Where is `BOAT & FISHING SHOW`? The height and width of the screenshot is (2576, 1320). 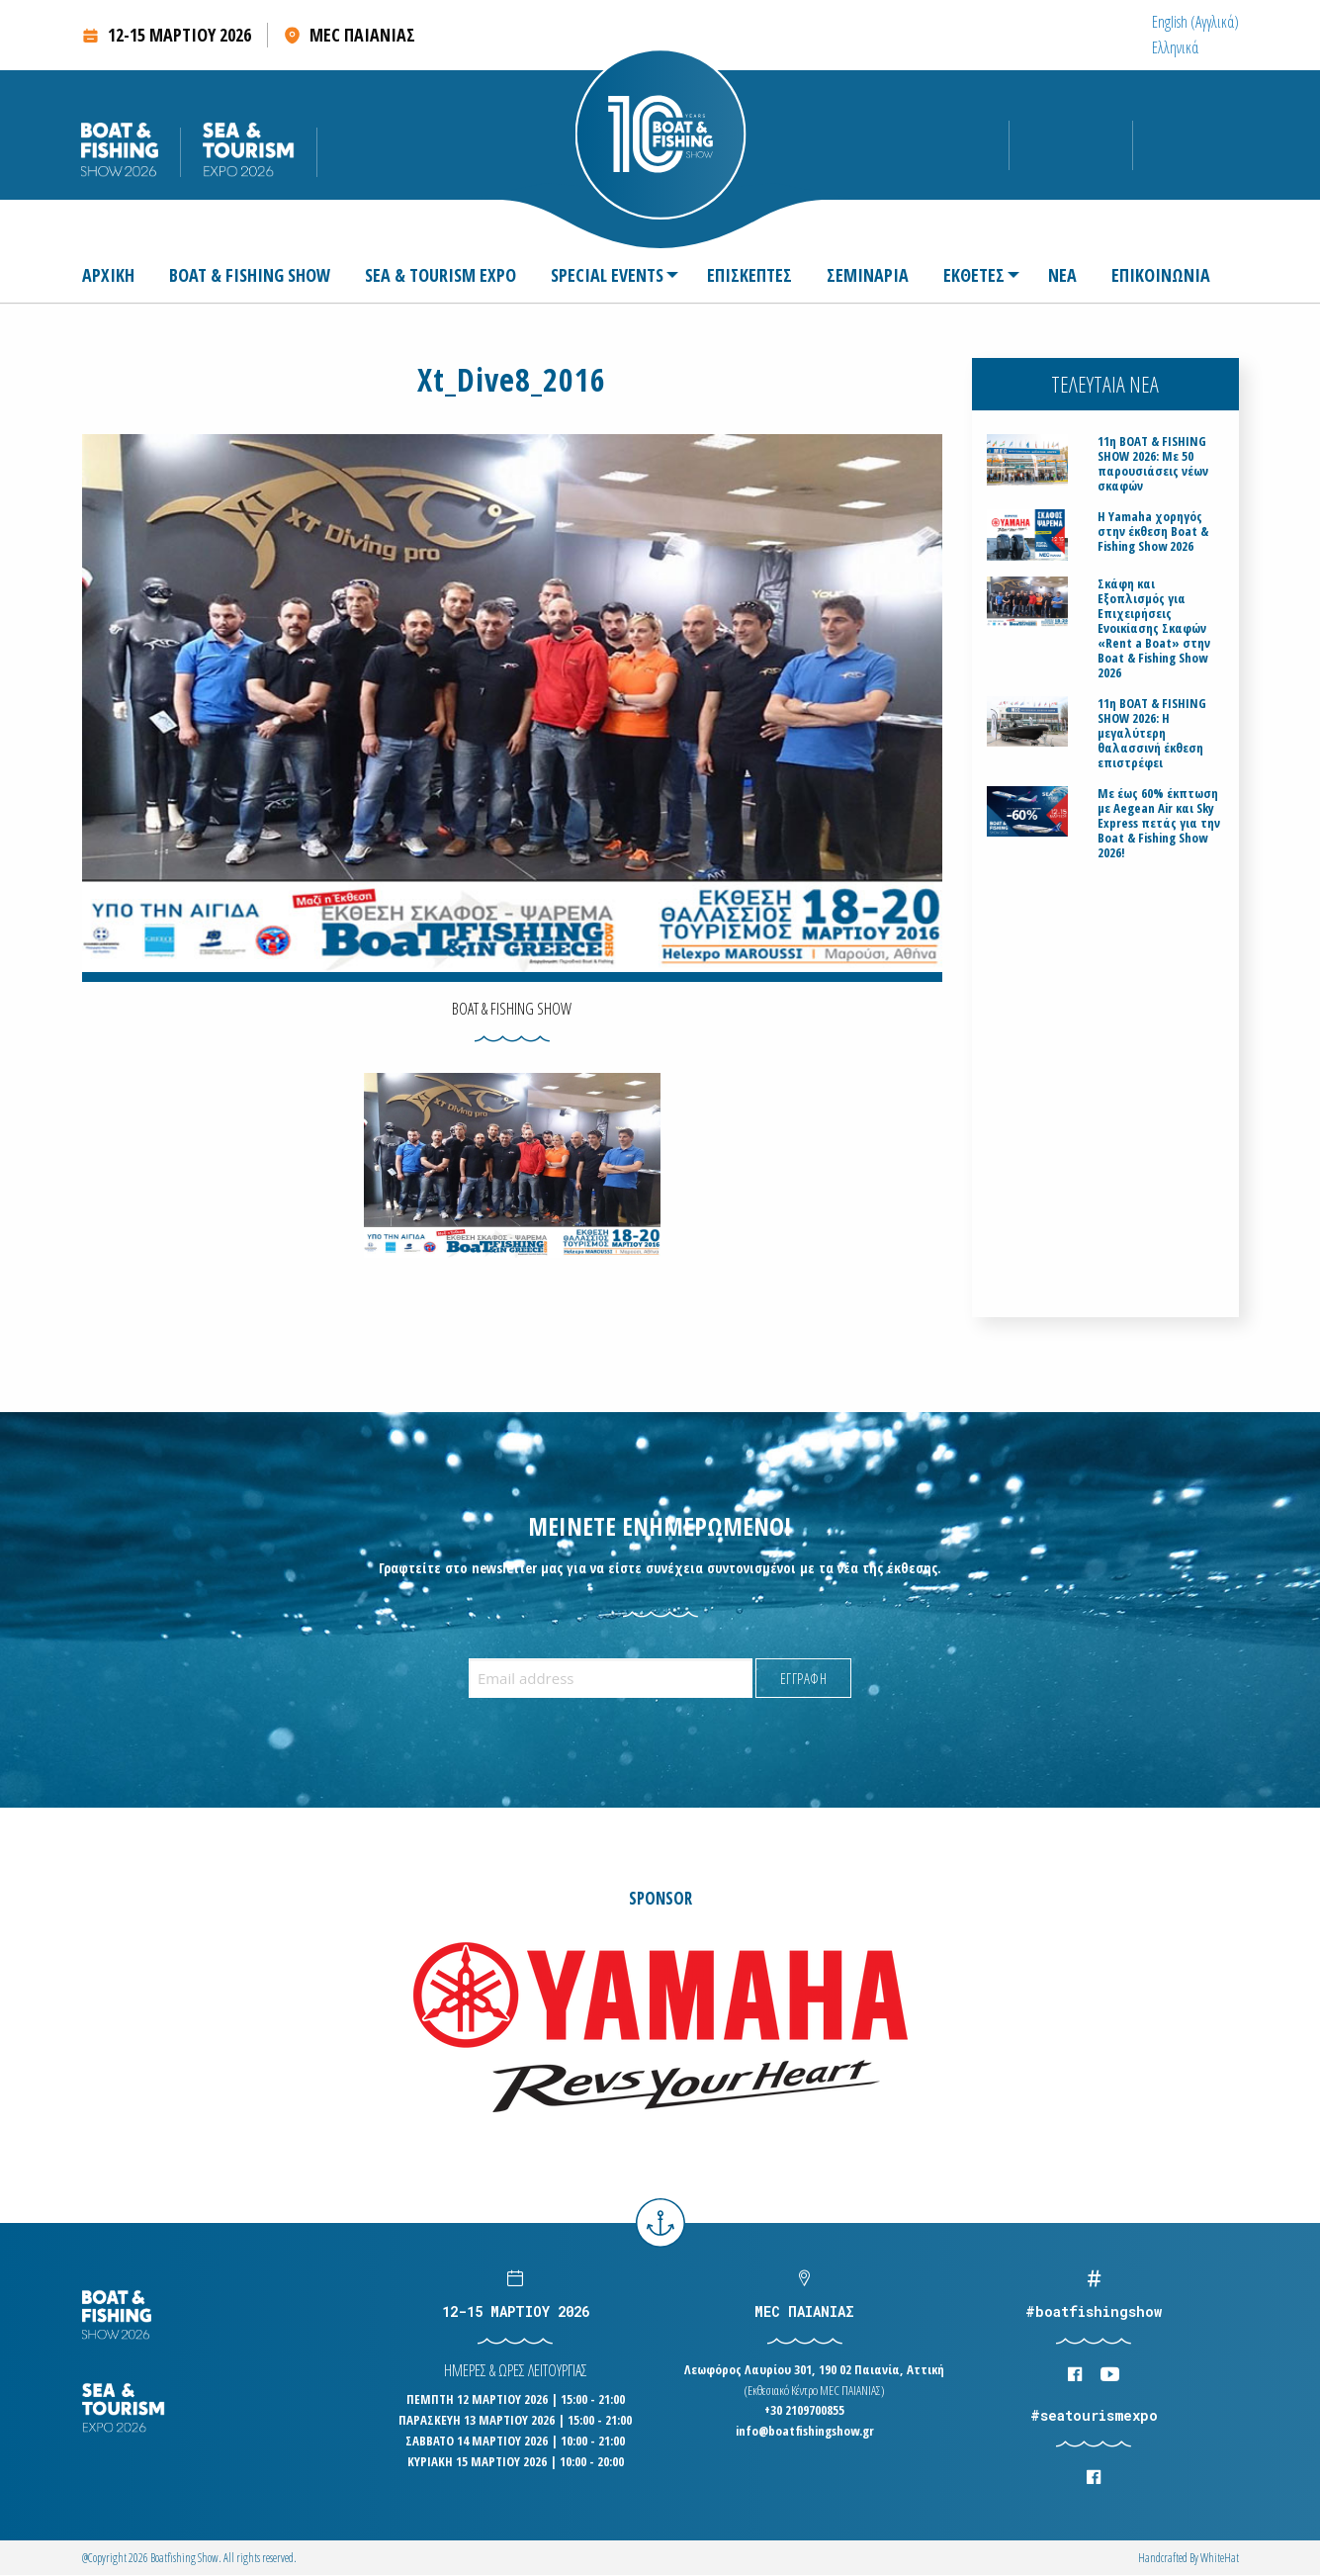 BOAT & FISHING SHOW is located at coordinates (249, 277).